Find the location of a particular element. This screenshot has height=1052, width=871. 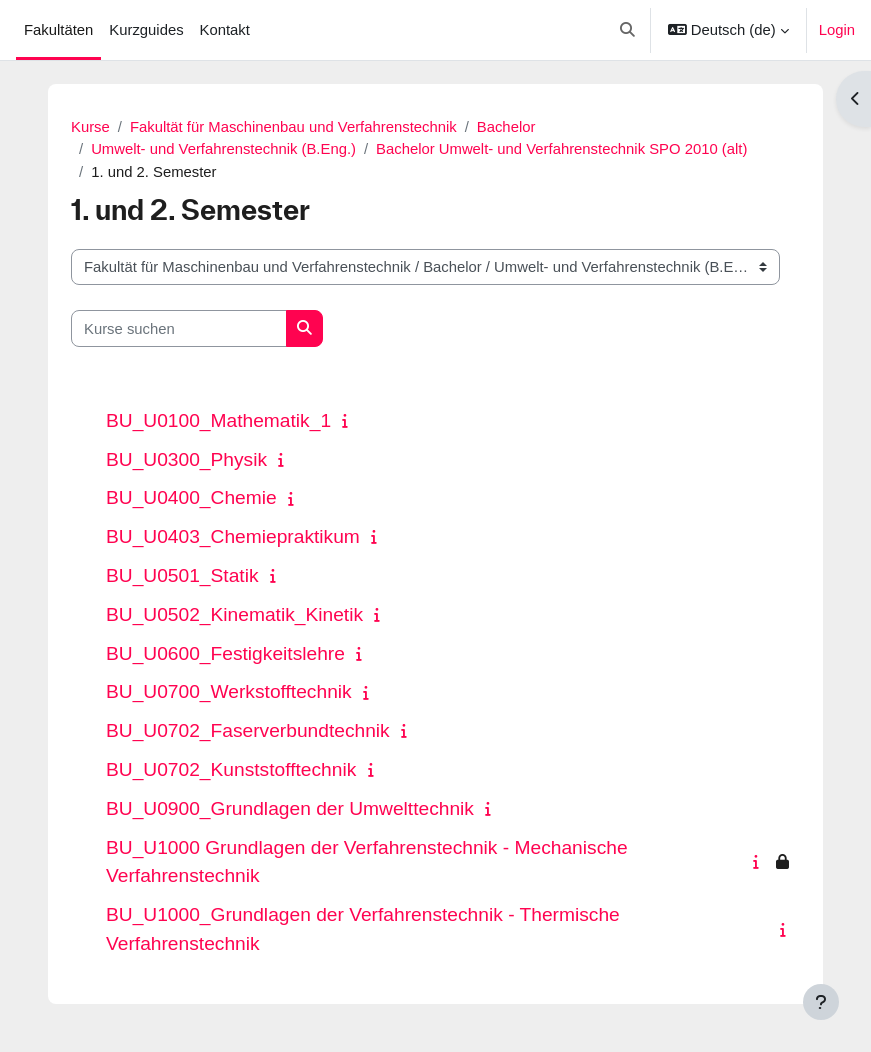

BU_U0900_Grundlagen der Umwelttechnik is located at coordinates (290, 808).